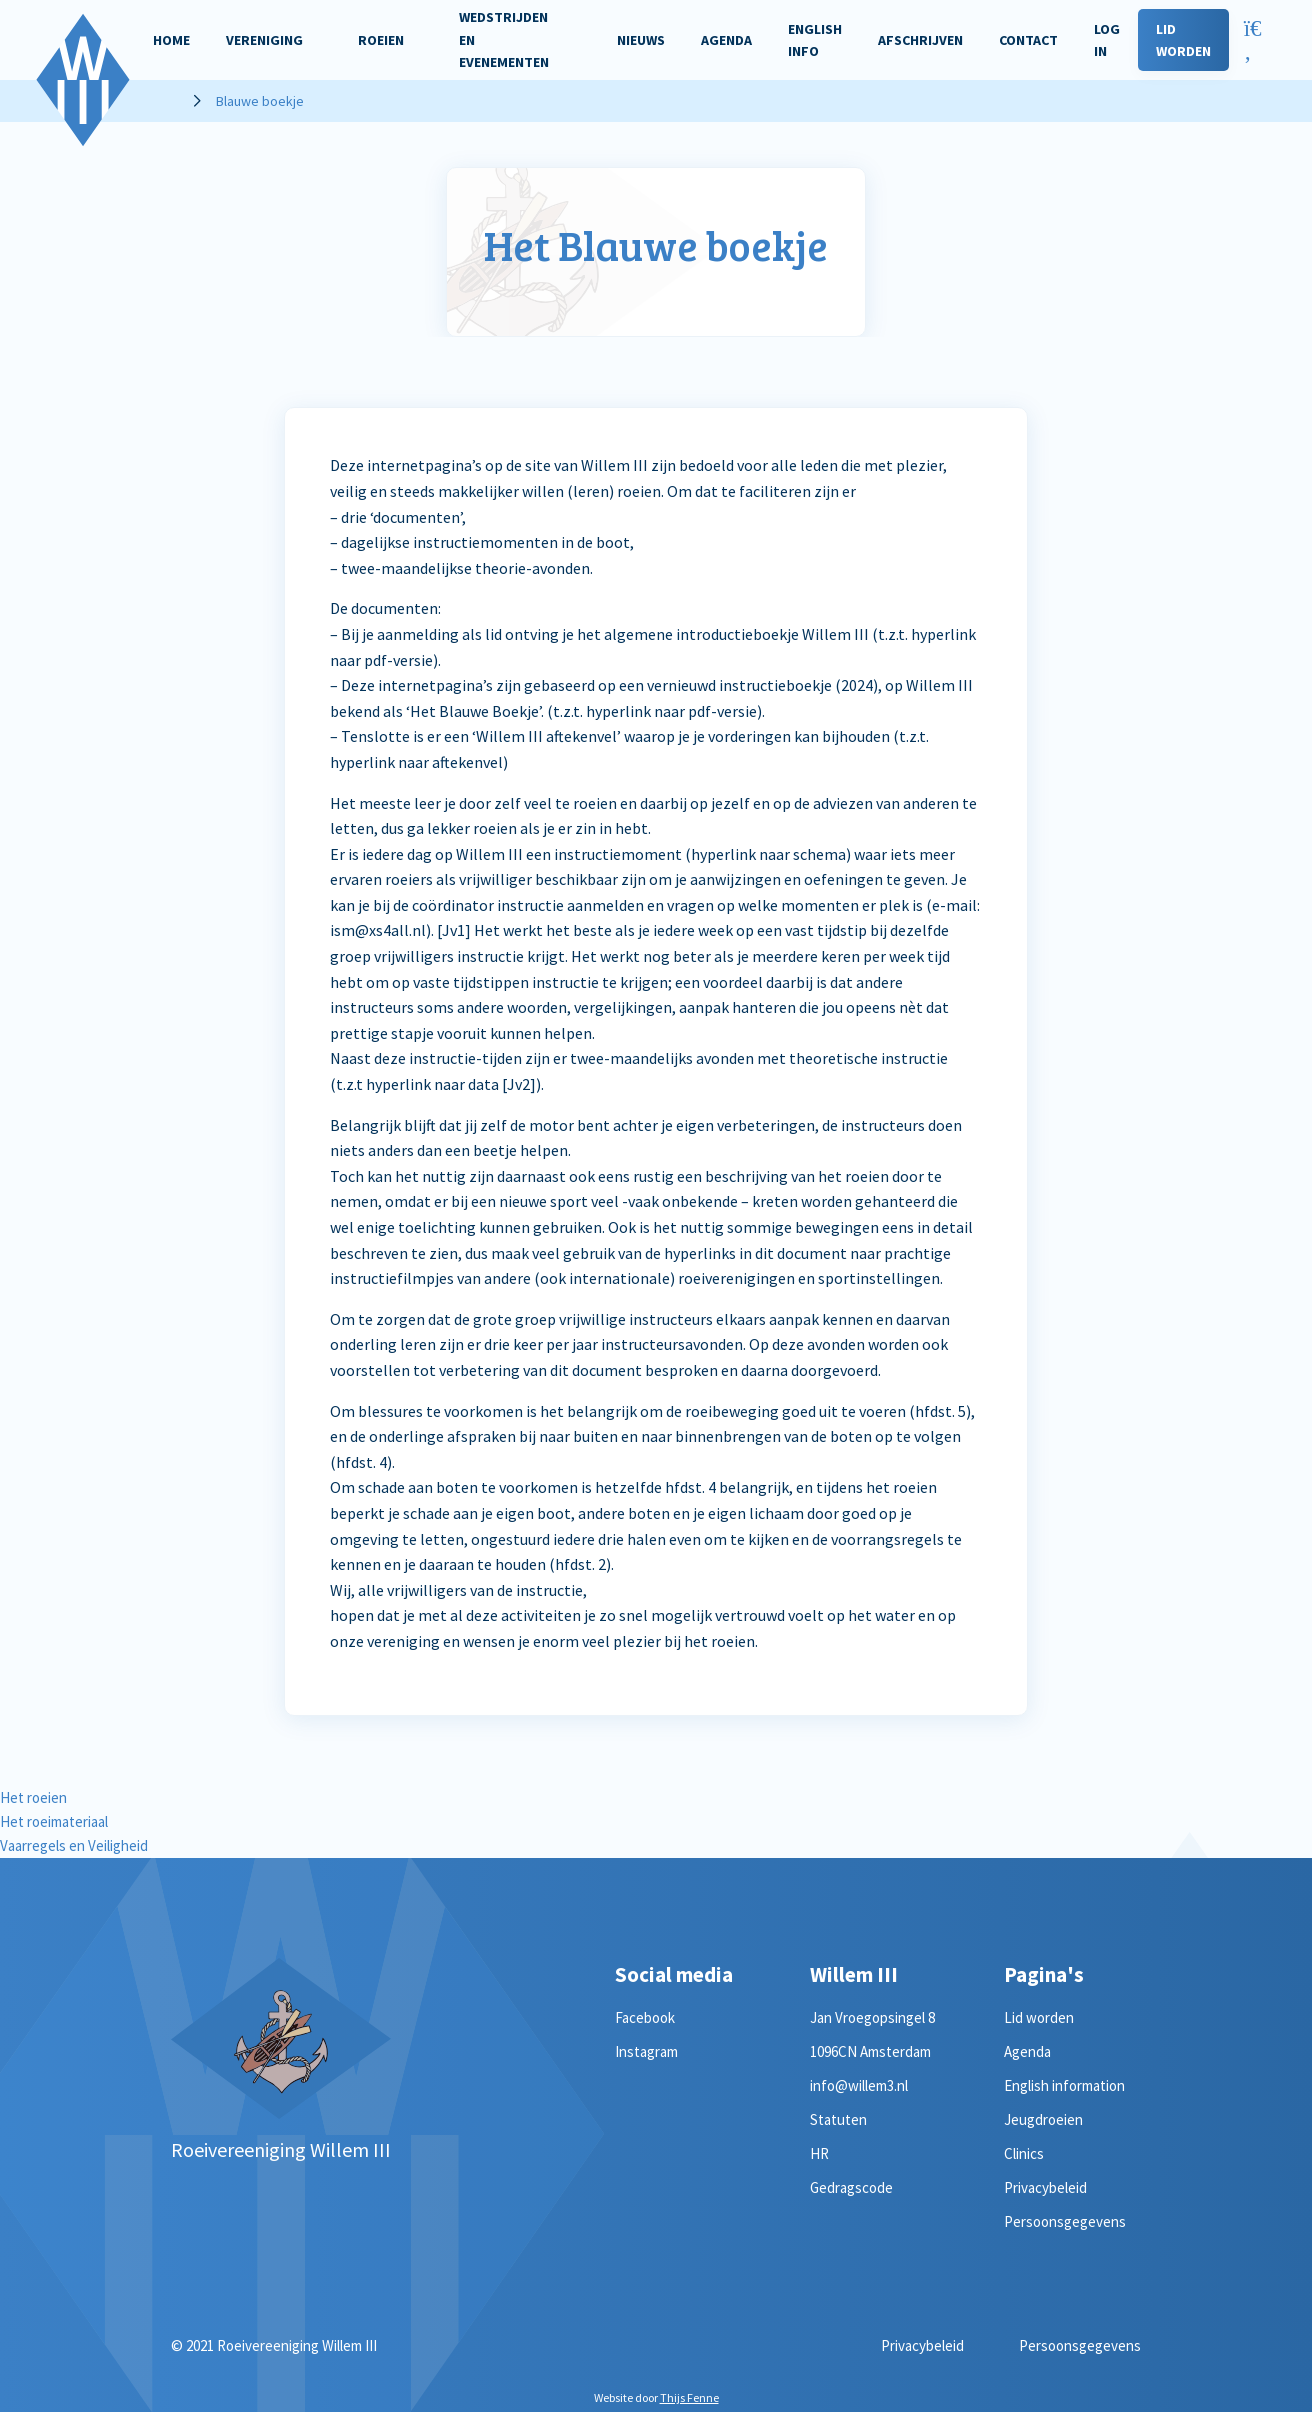  What do you see at coordinates (1039, 2017) in the screenshot?
I see `Lid worden` at bounding box center [1039, 2017].